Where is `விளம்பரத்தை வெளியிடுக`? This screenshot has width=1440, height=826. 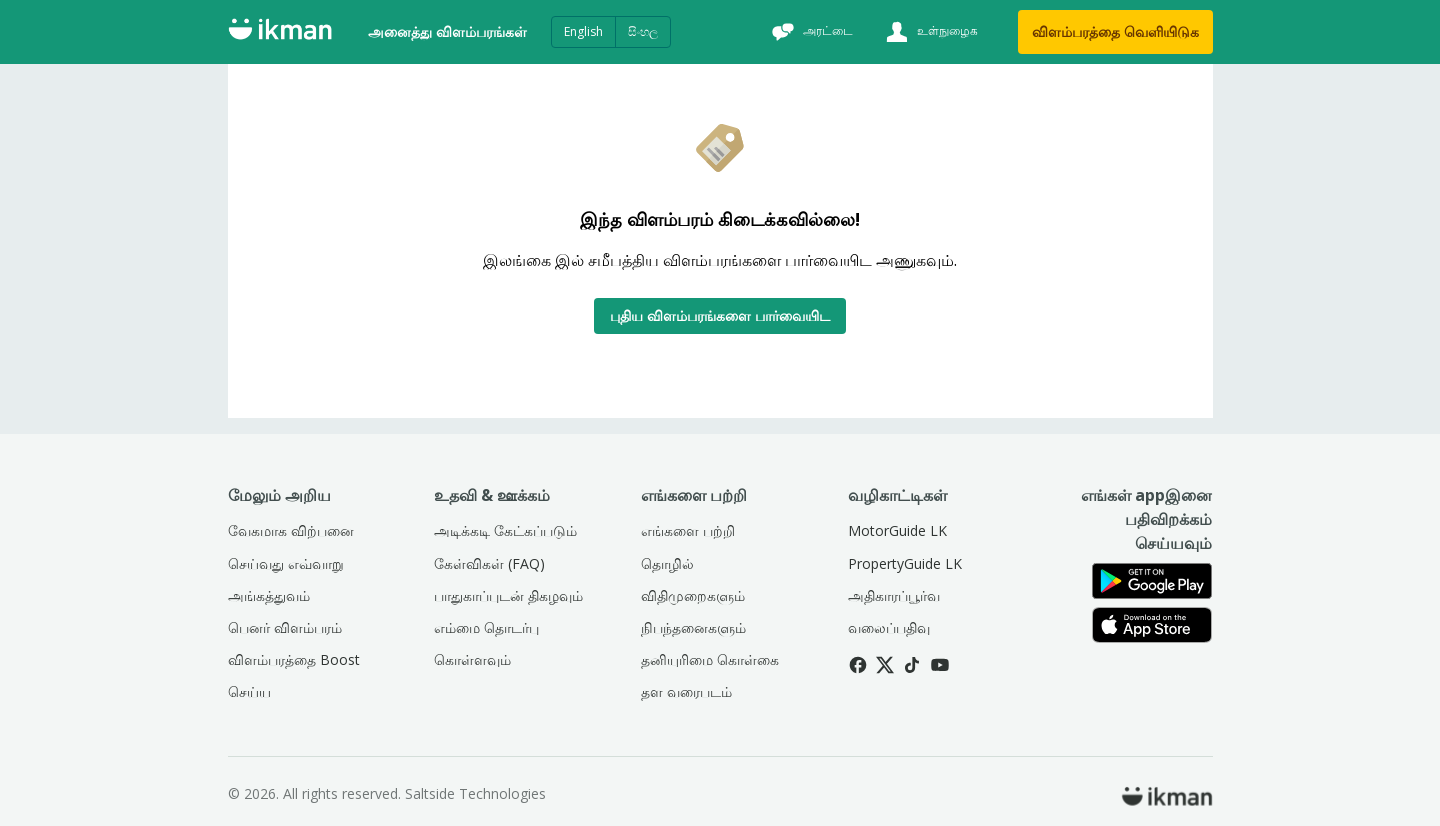 விளம்பரத்தை வெளியிடுக is located at coordinates (1115, 31).